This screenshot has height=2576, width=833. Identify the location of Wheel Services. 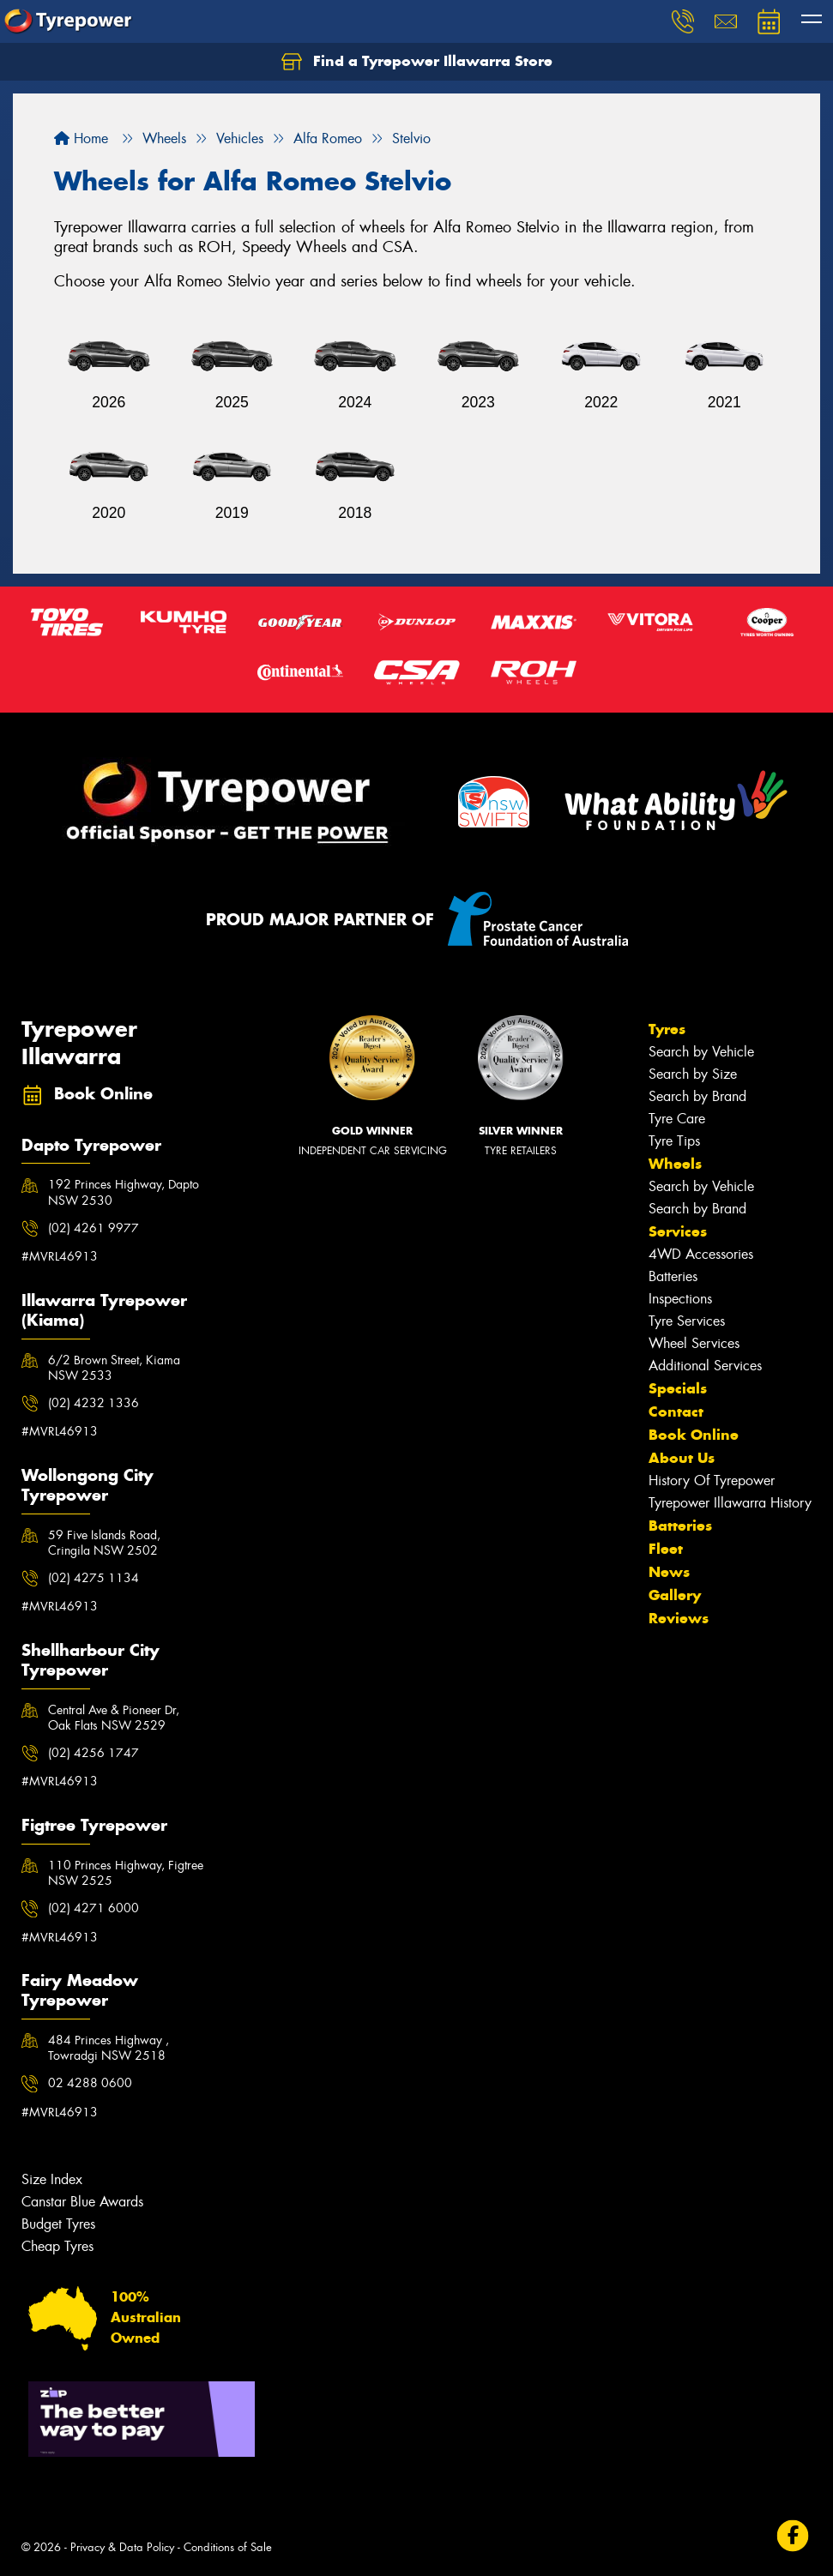
(694, 1343).